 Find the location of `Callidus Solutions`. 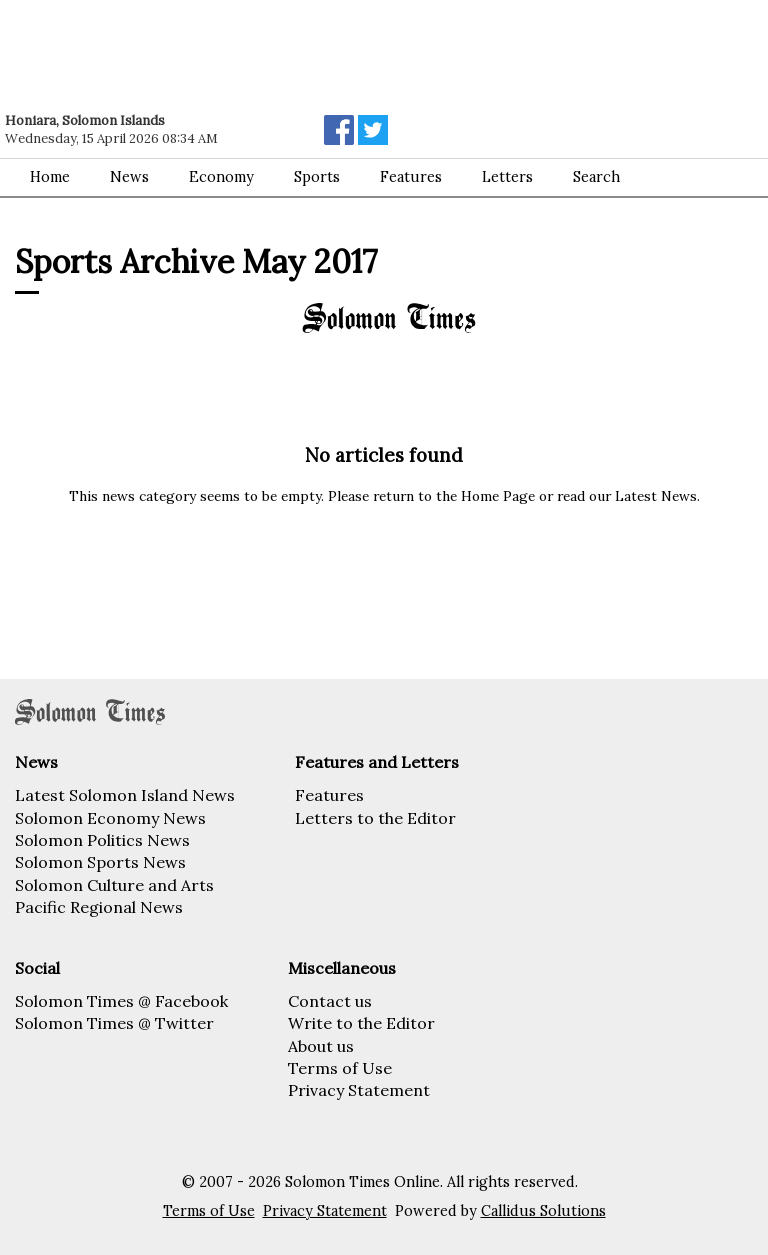

Callidus Solutions is located at coordinates (543, 1211).